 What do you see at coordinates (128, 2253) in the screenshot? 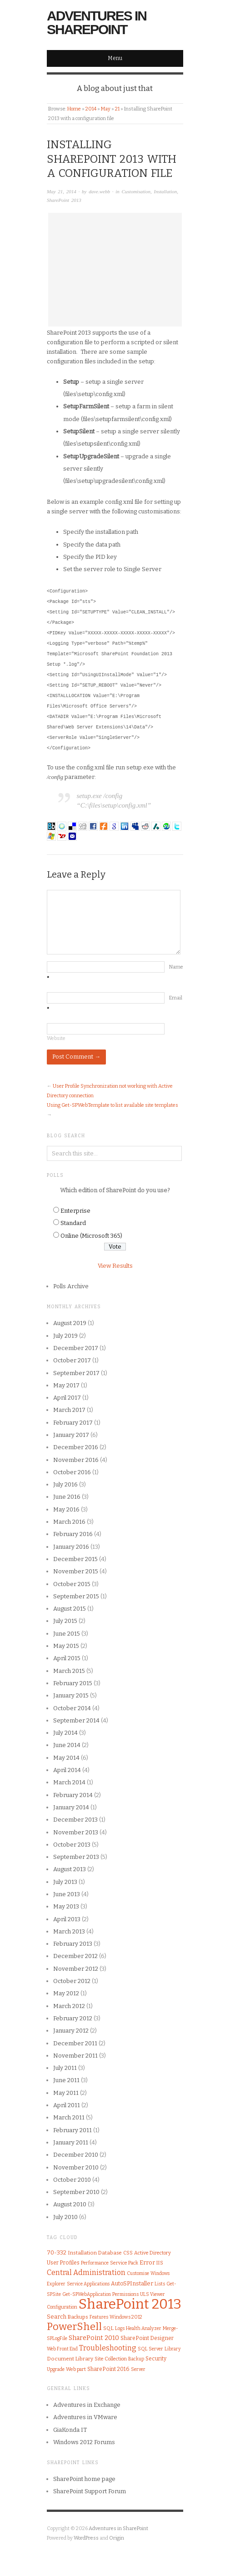
I see `CSS` at bounding box center [128, 2253].